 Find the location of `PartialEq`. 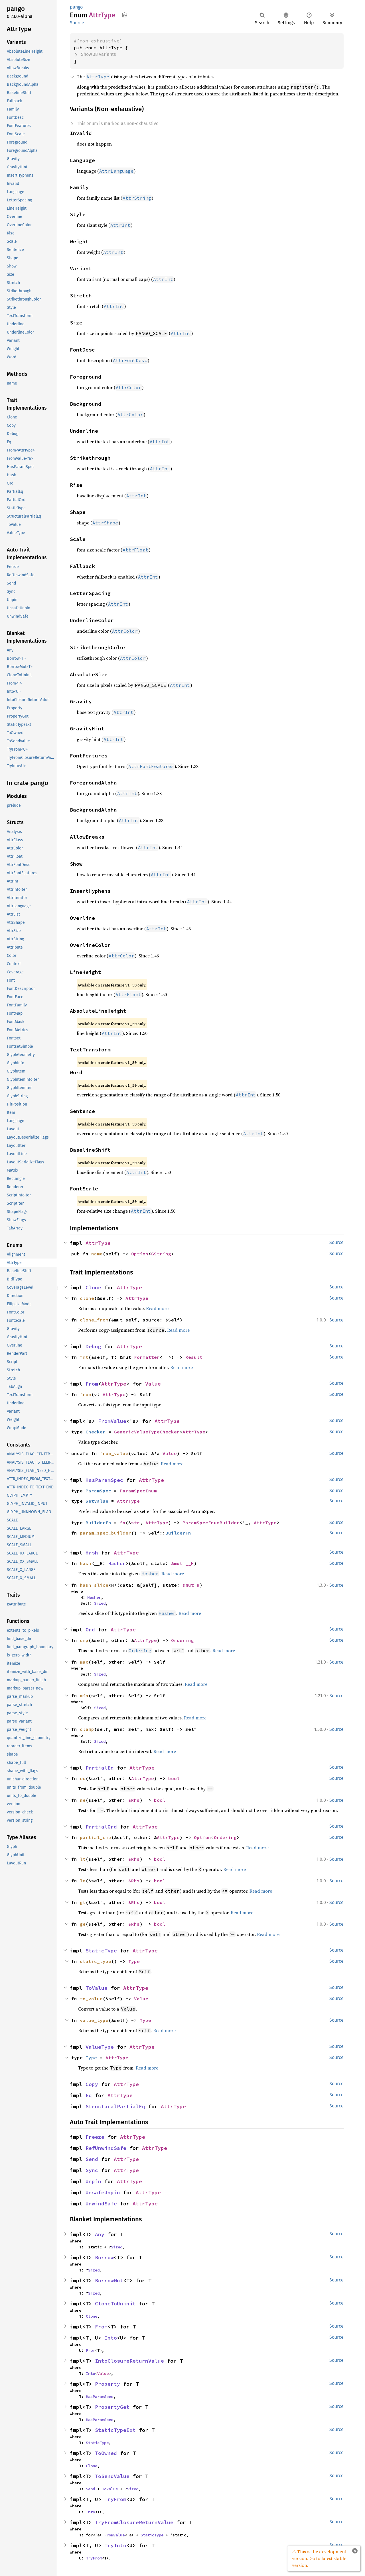

PartialEq is located at coordinates (100, 1767).